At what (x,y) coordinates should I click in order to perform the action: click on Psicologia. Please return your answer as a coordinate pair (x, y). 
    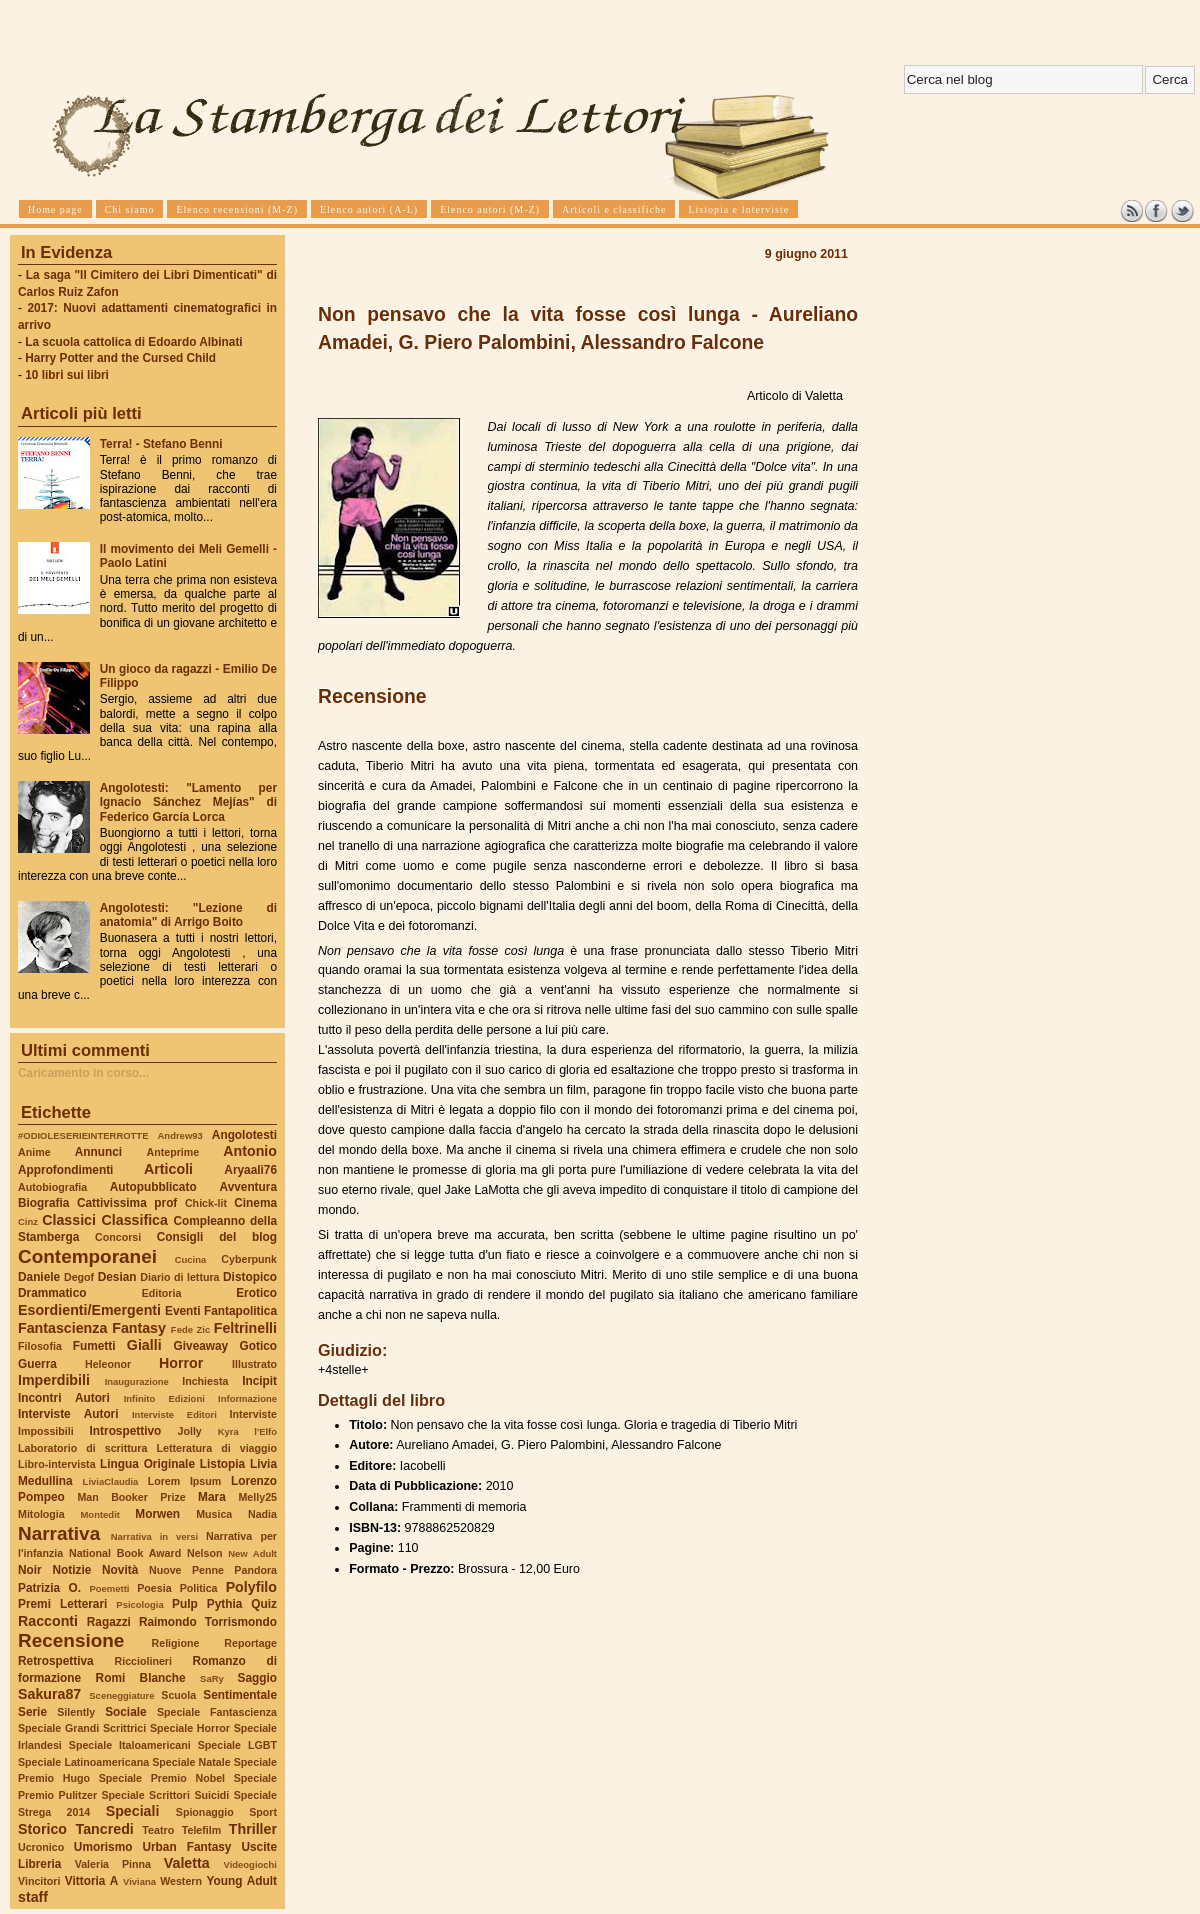
    Looking at the image, I should click on (139, 1604).